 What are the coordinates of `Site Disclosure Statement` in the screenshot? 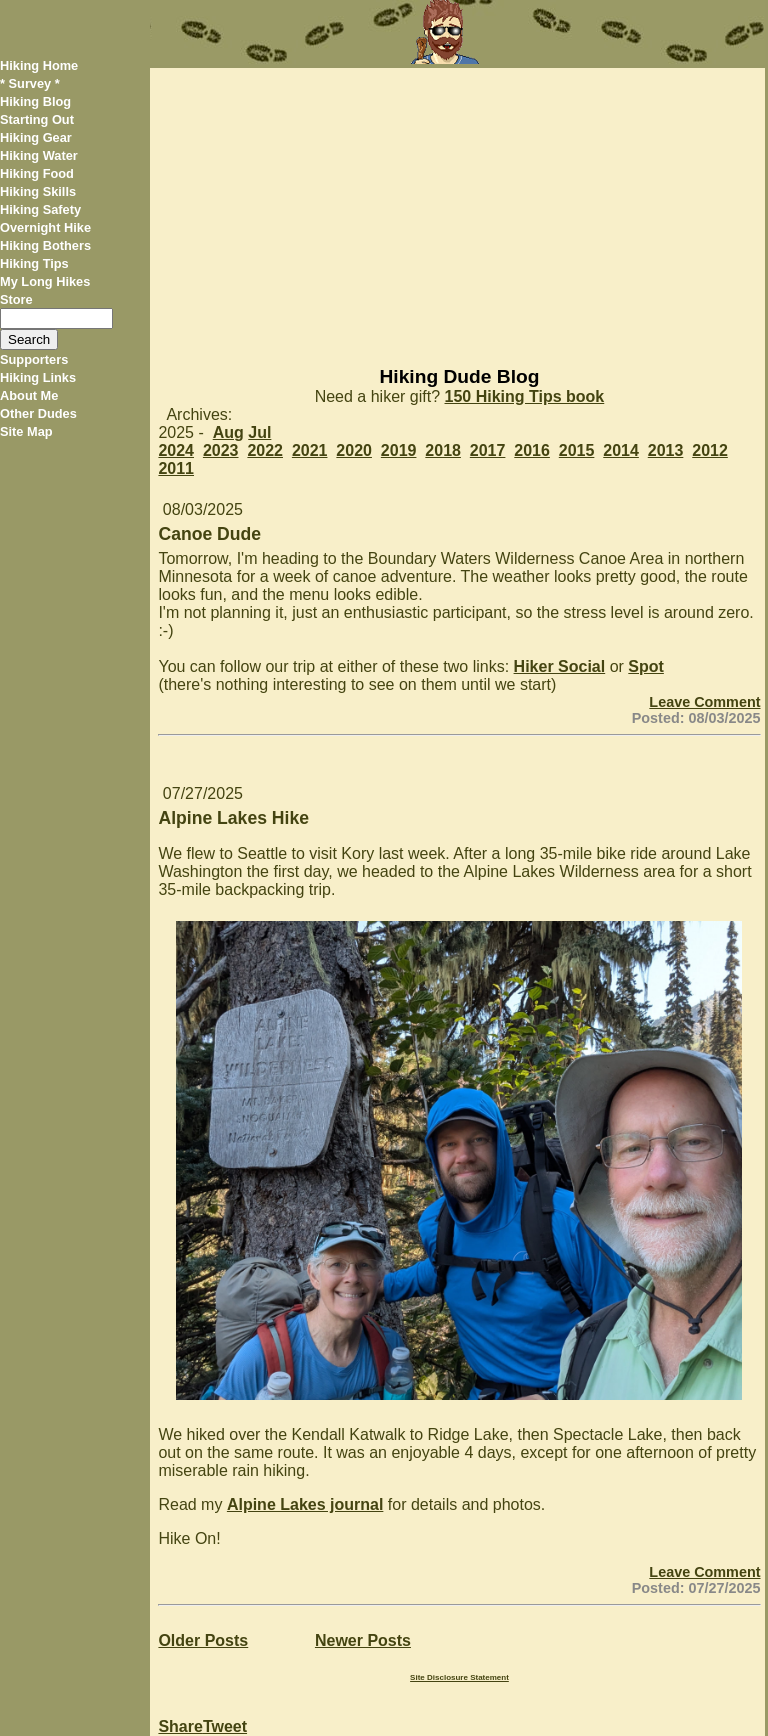 It's located at (459, 1677).